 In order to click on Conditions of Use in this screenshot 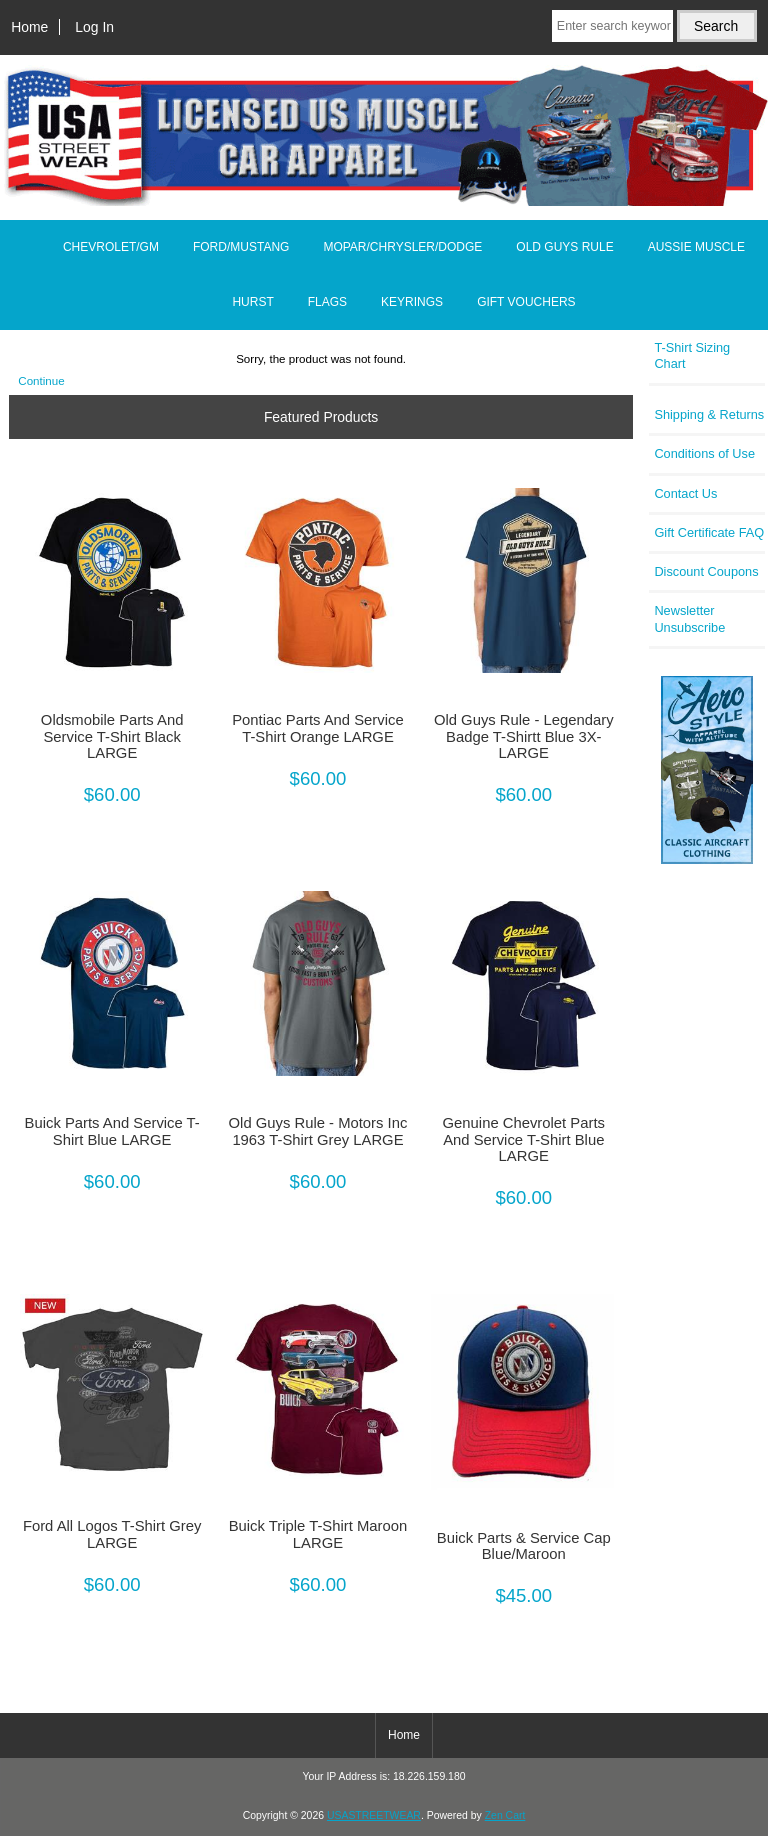, I will do `click(704, 453)`.